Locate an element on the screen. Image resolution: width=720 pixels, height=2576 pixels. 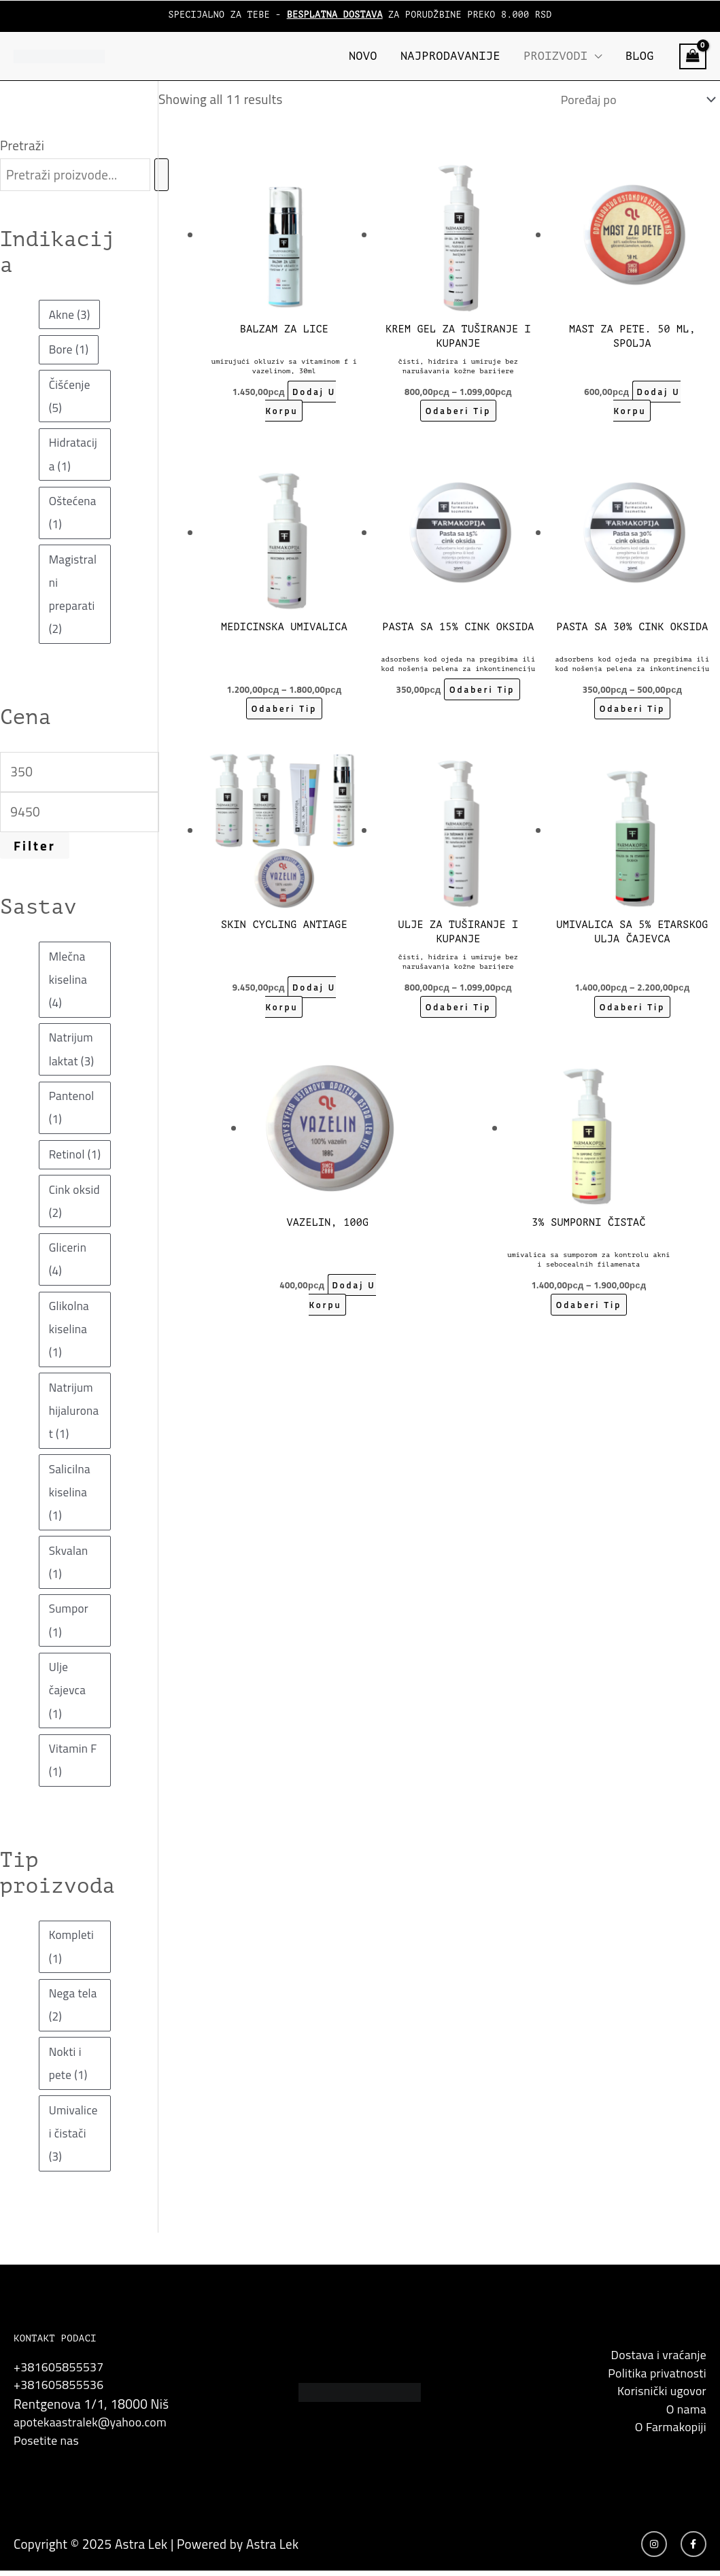
Odaberi tip [Odaberi tip za “Krem gel za tuširanje i kupanje”] is located at coordinates (458, 414).